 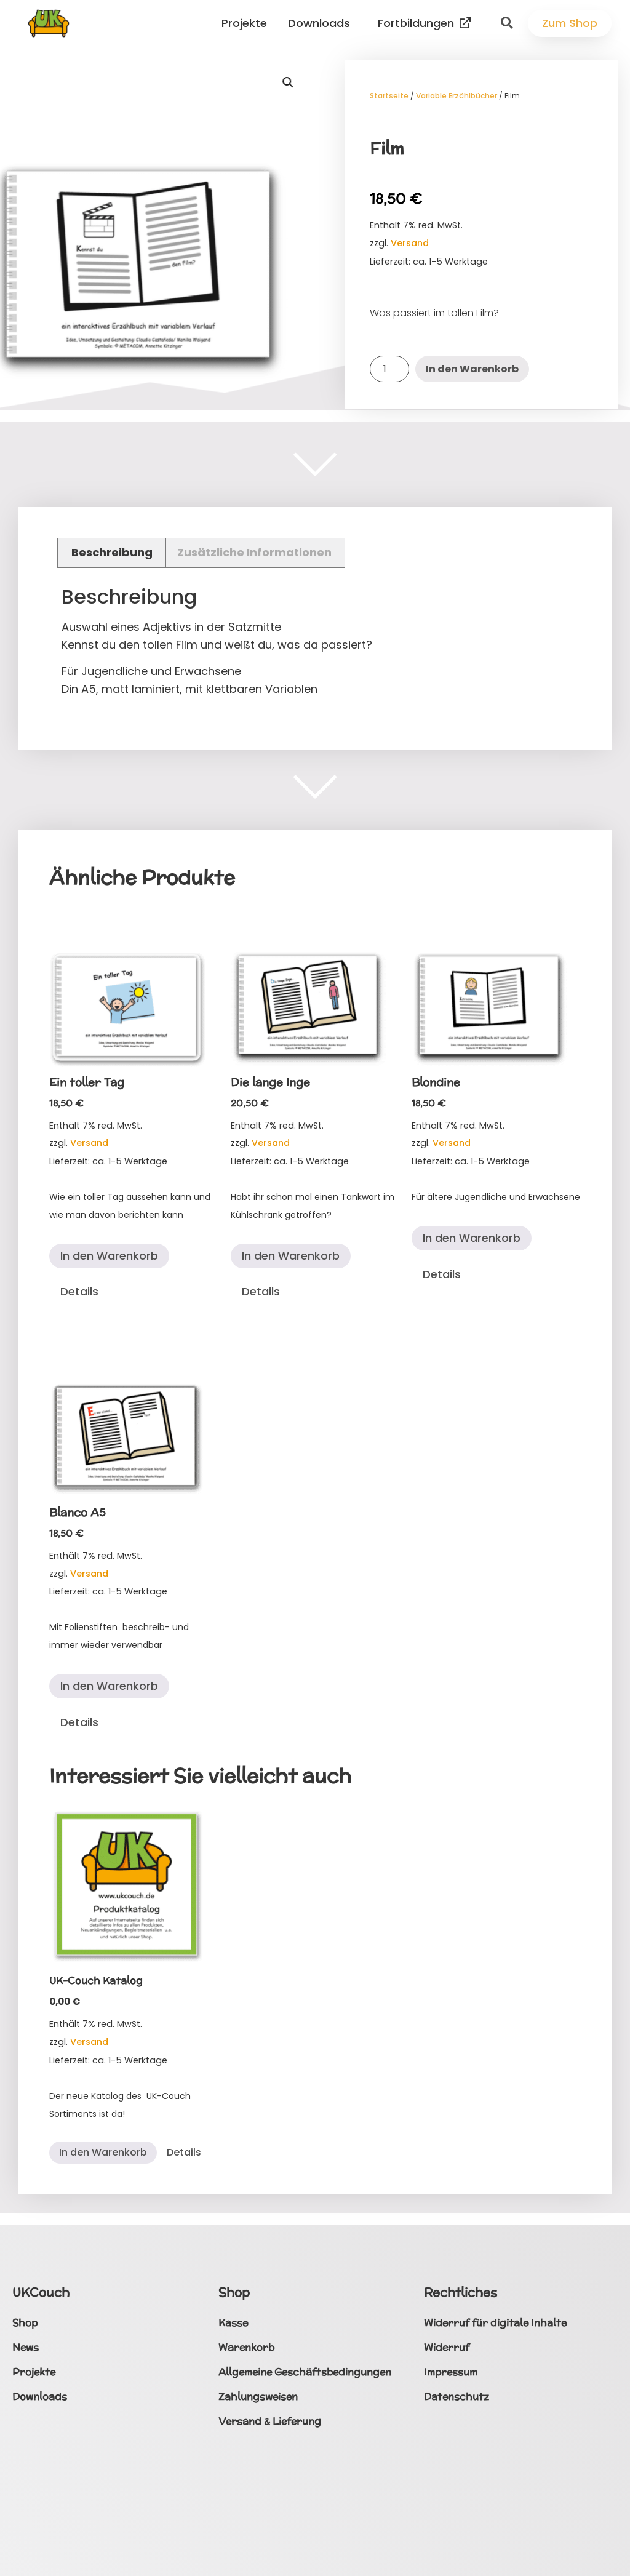 I want to click on News, so click(x=25, y=2347).